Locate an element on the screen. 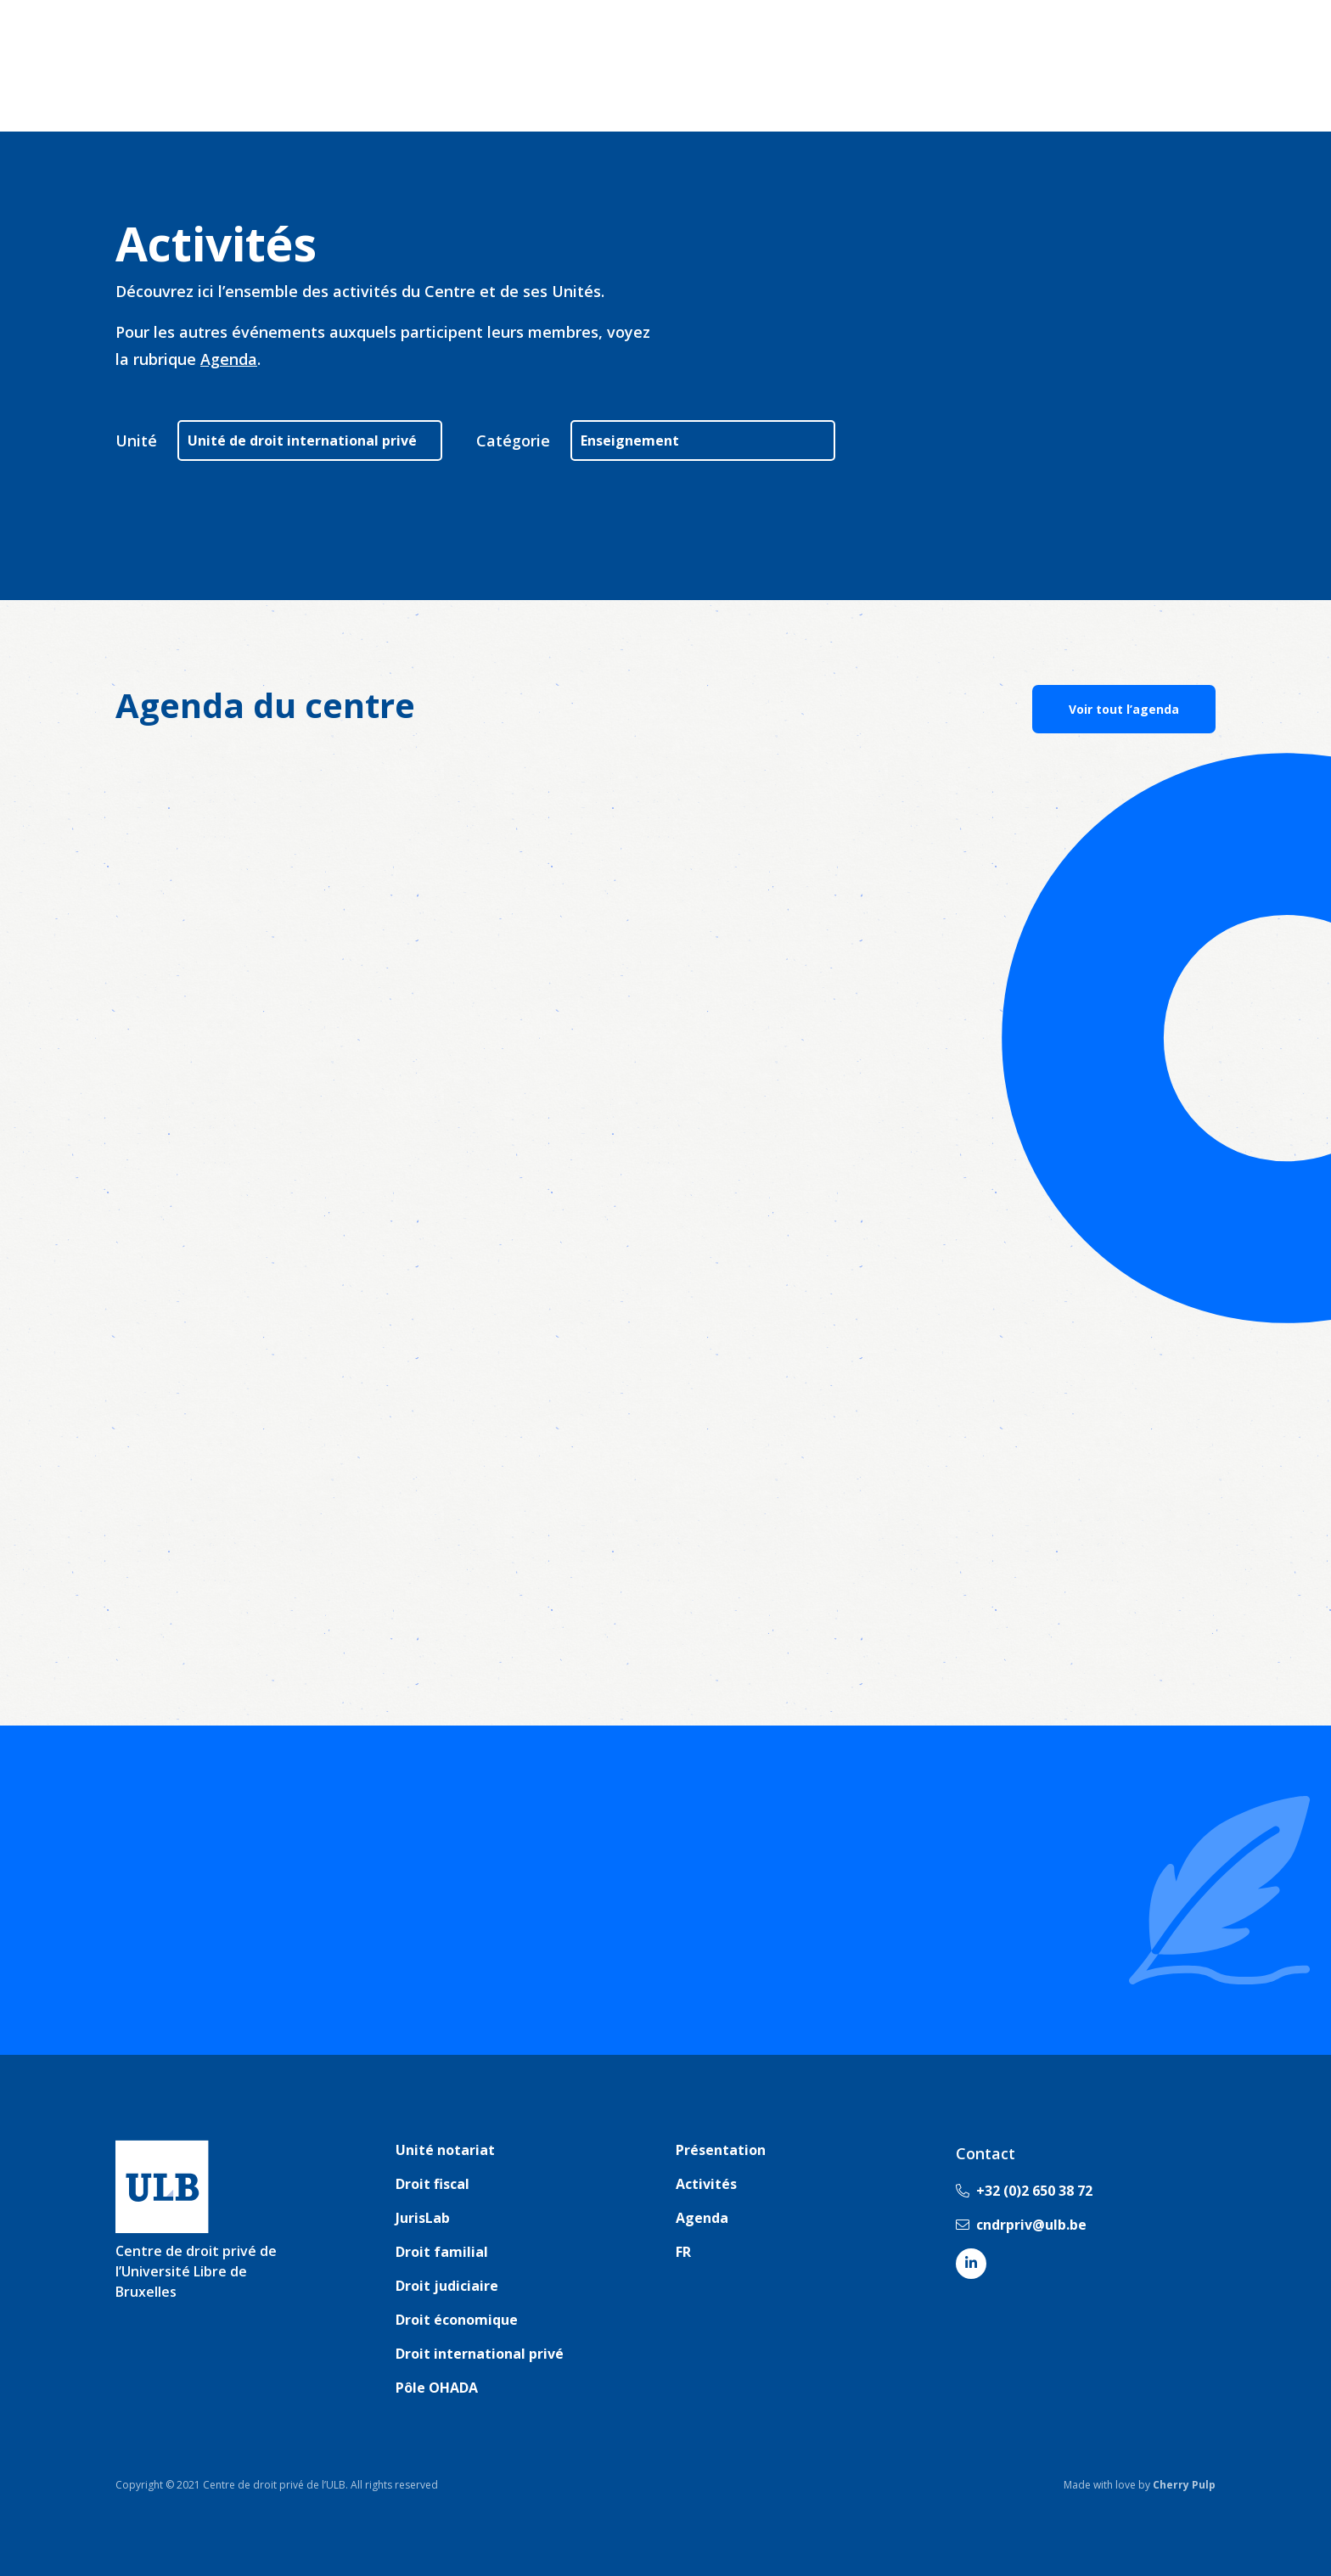 Image resolution: width=1331 pixels, height=2576 pixels. Droit judiciaire is located at coordinates (447, 2285).